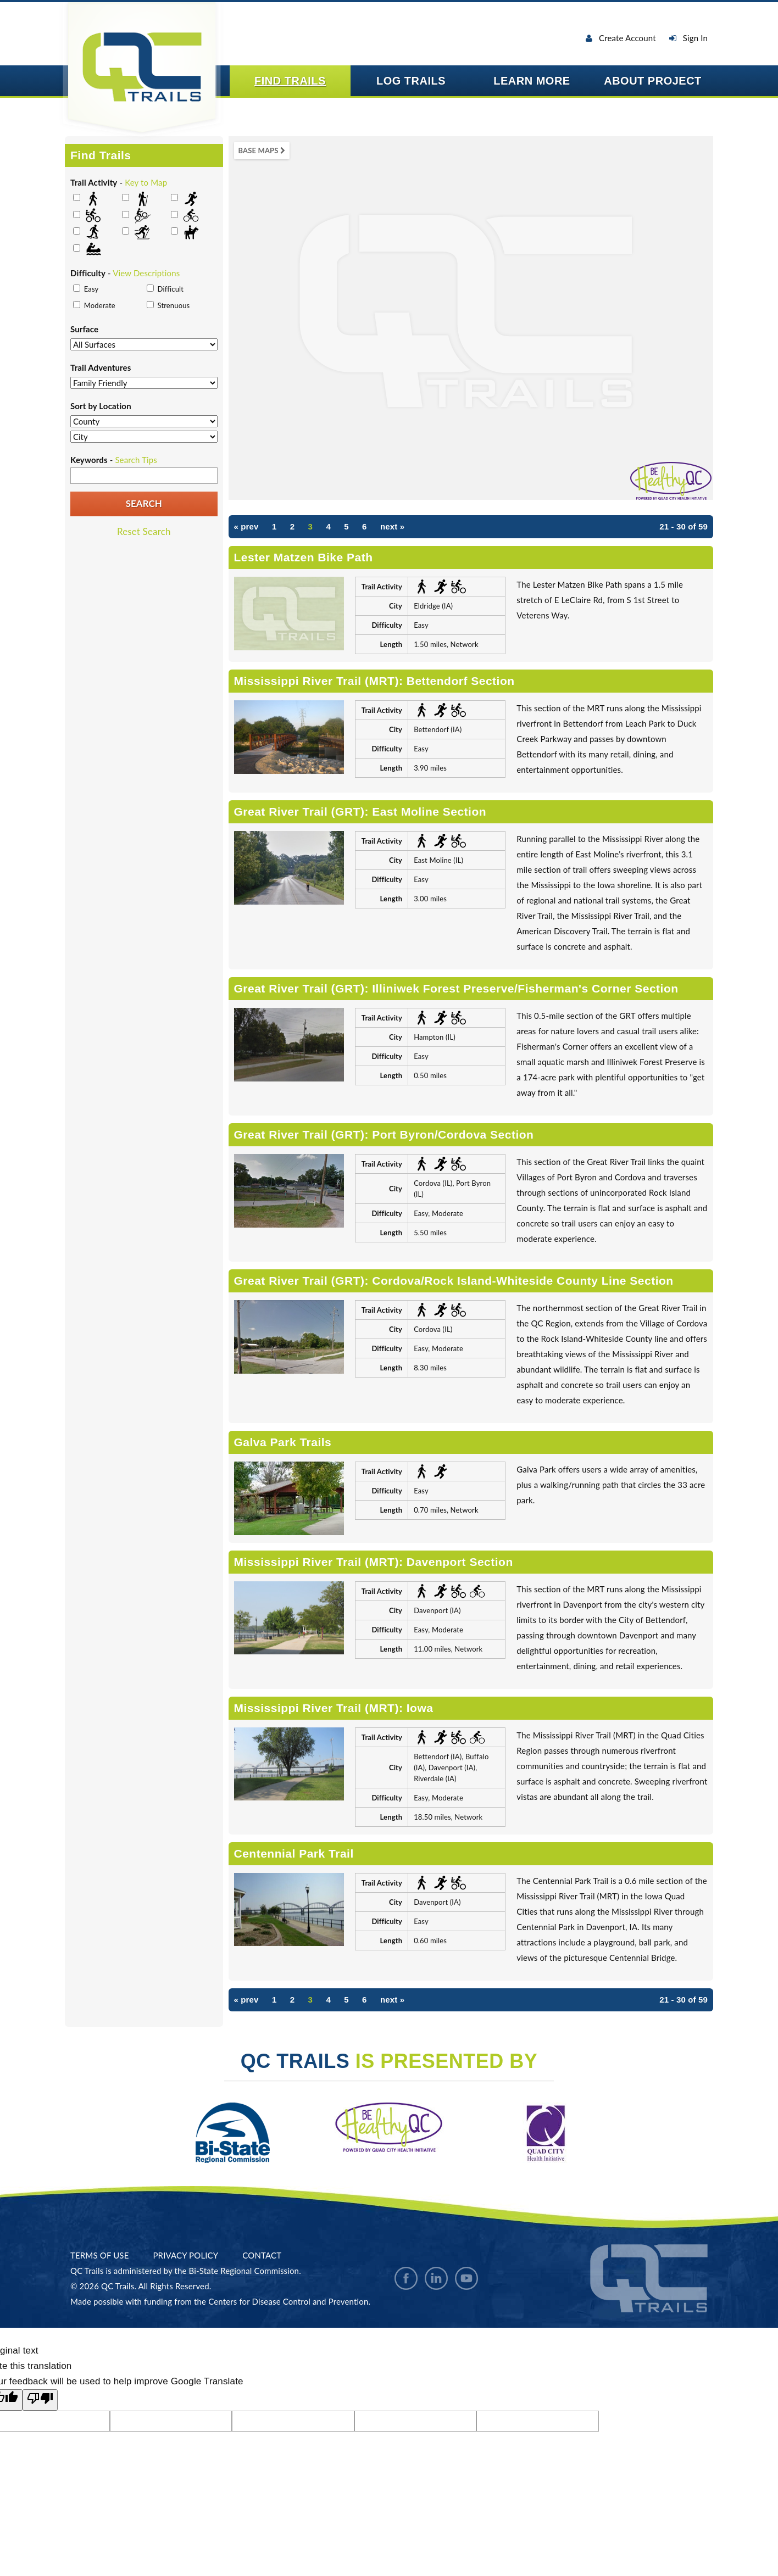 The height and width of the screenshot is (2576, 778). What do you see at coordinates (688, 38) in the screenshot?
I see `Sign In` at bounding box center [688, 38].